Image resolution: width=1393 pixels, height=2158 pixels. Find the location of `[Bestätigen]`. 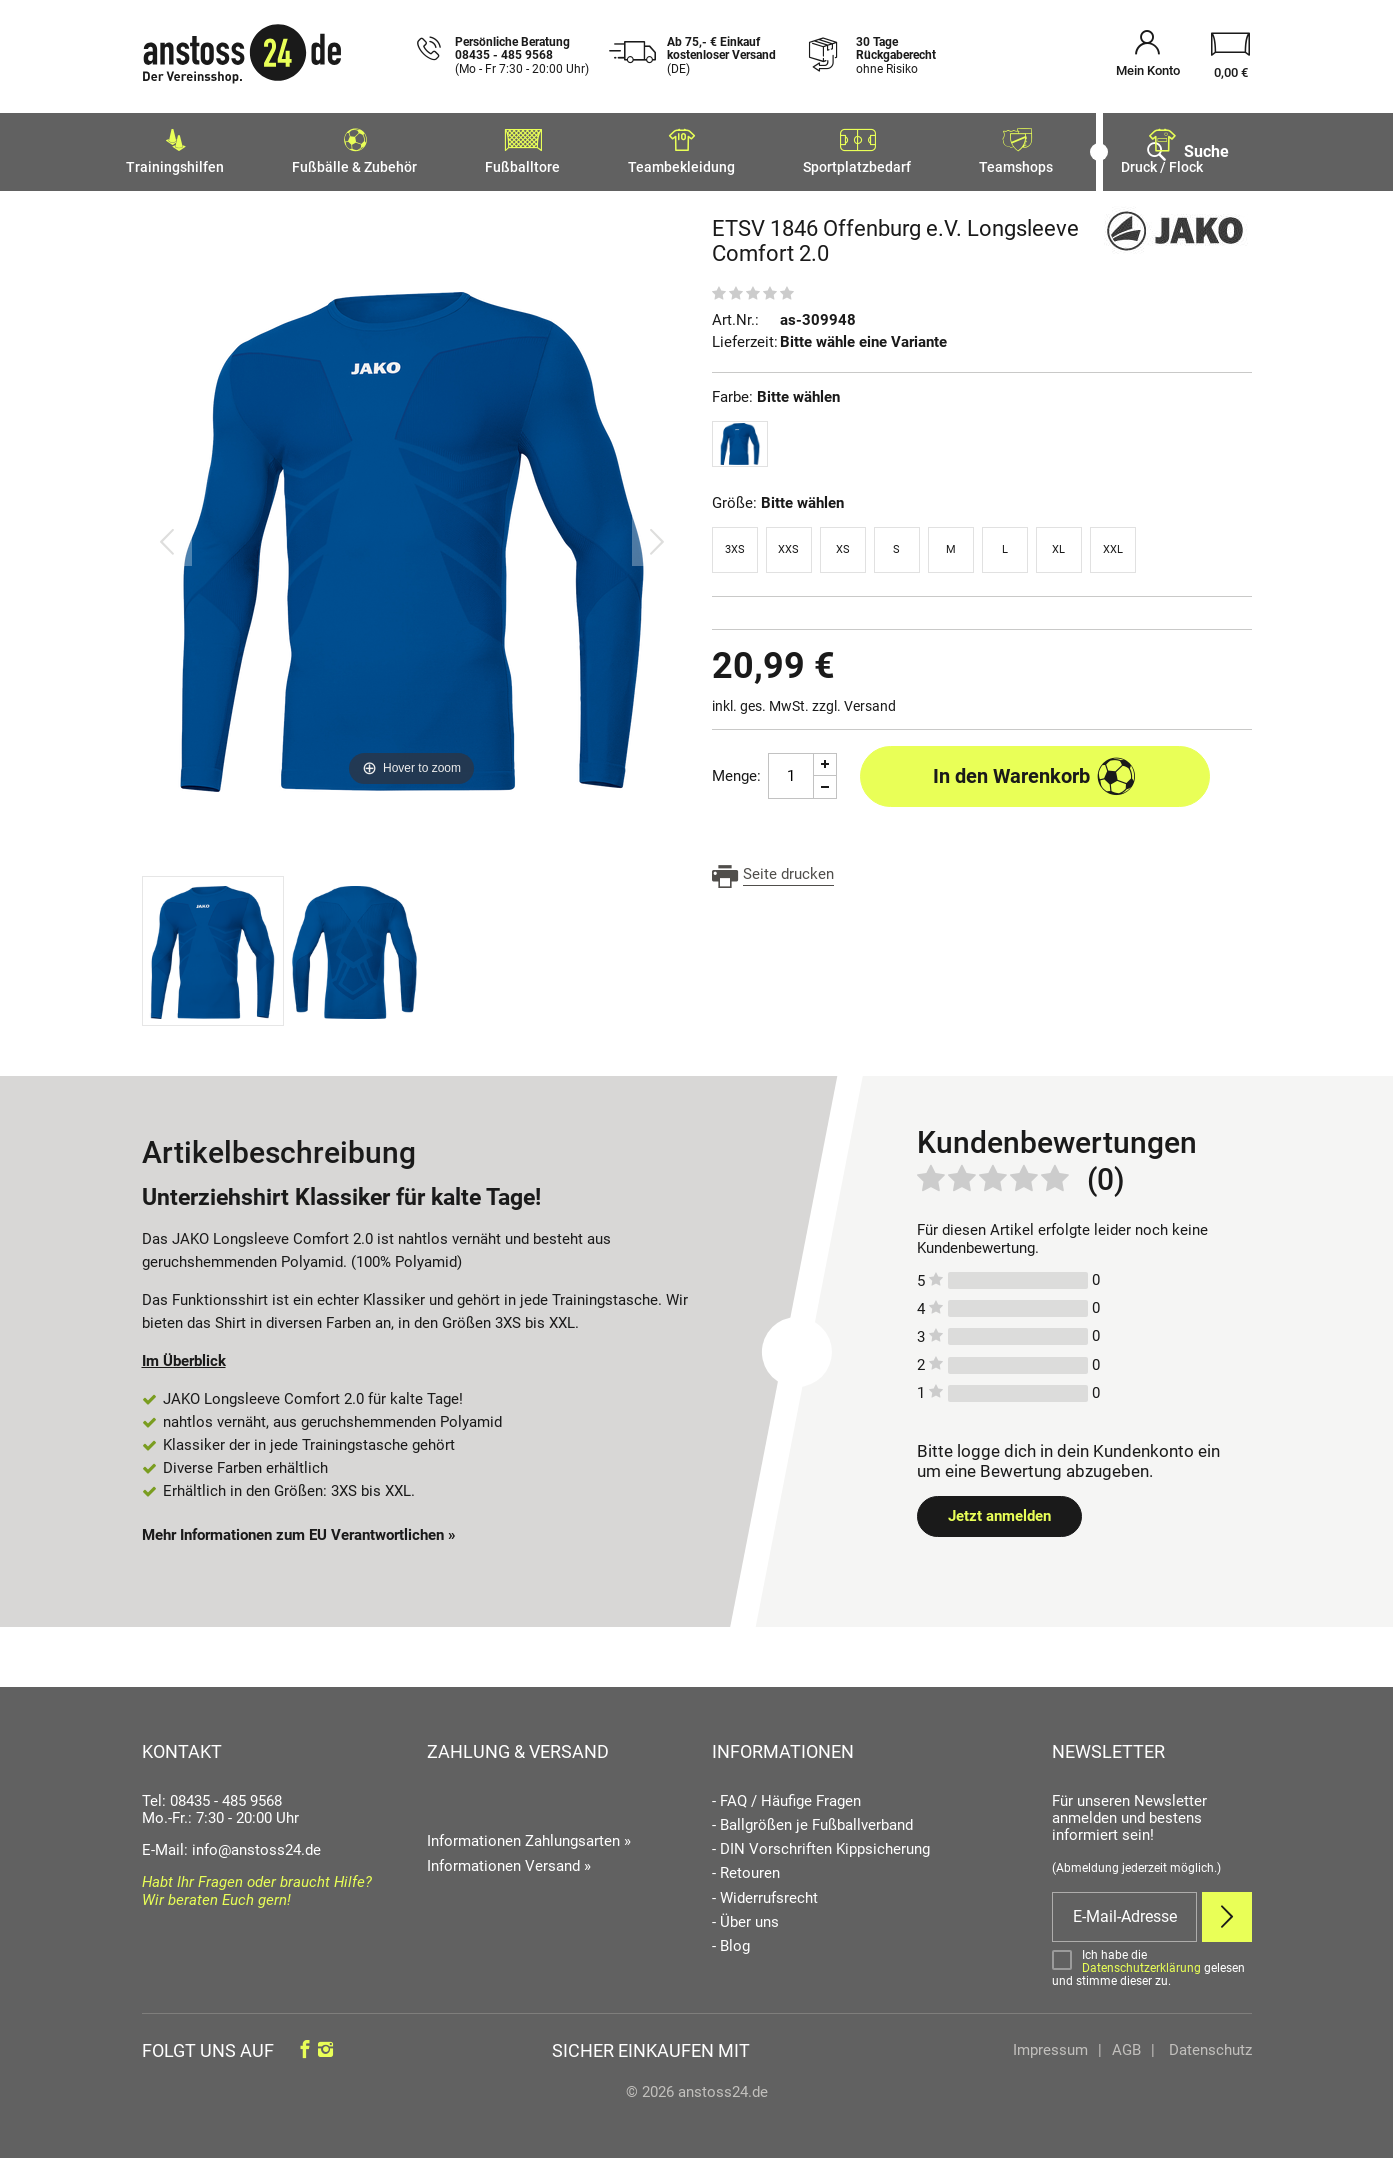

[Bestätigen] is located at coordinates (1152, 1962).